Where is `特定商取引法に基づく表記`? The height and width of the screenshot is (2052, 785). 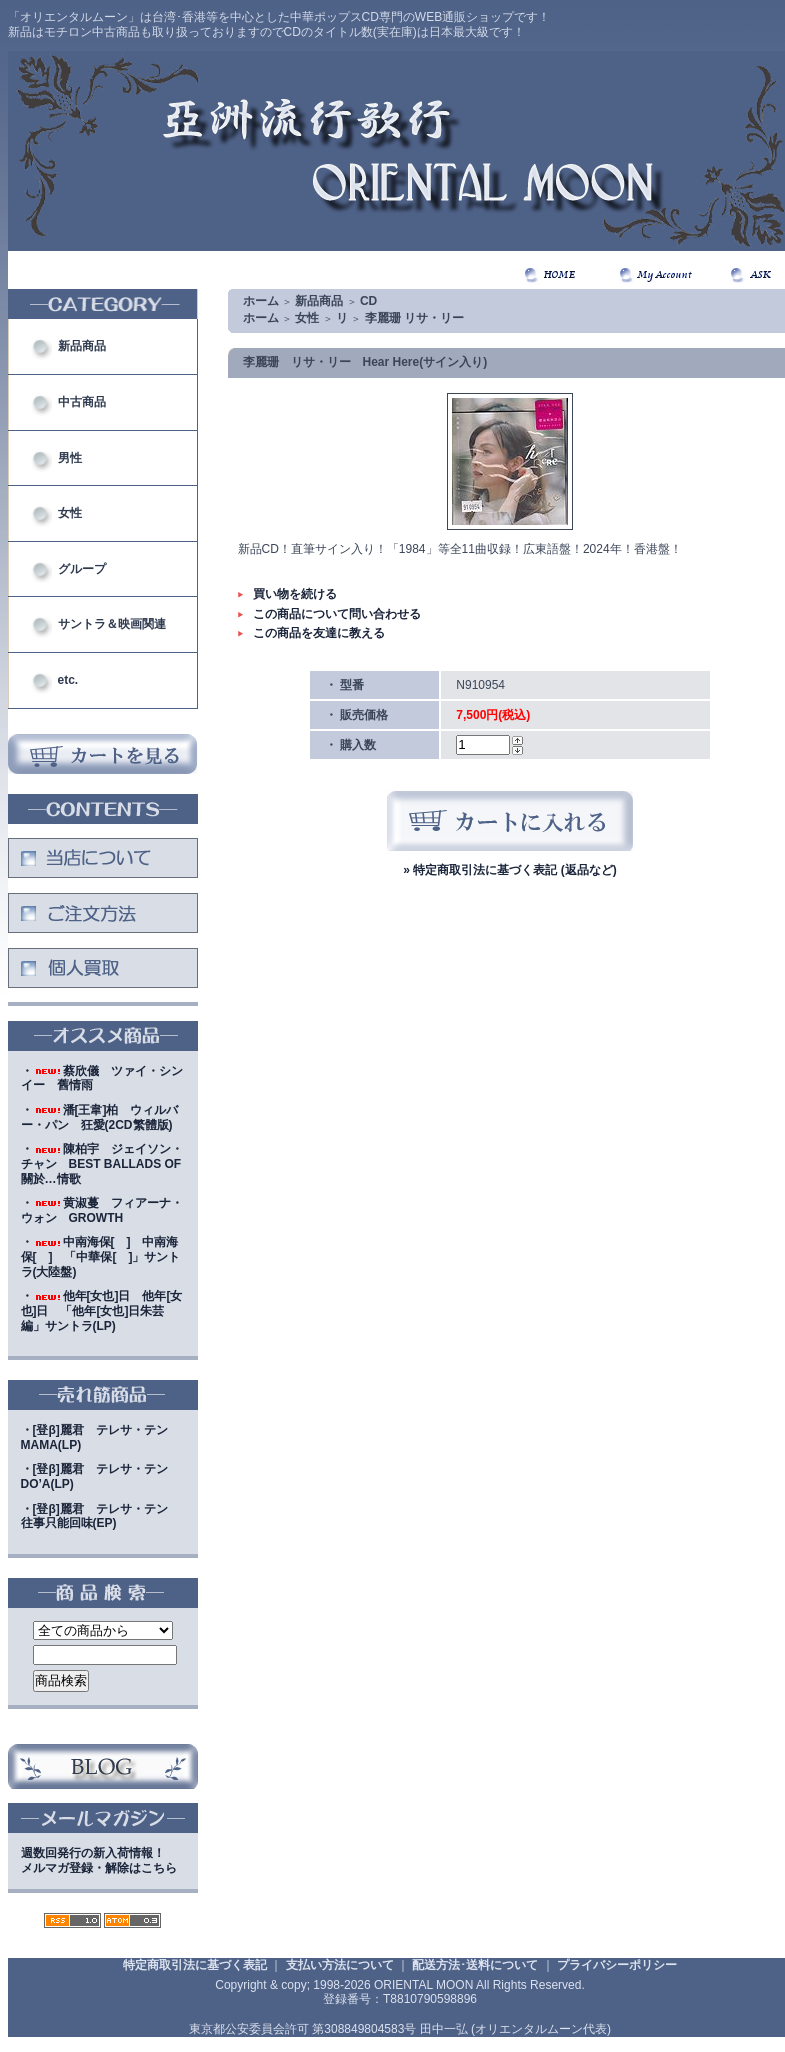
特定商取引法に基づく表記 is located at coordinates (195, 1965).